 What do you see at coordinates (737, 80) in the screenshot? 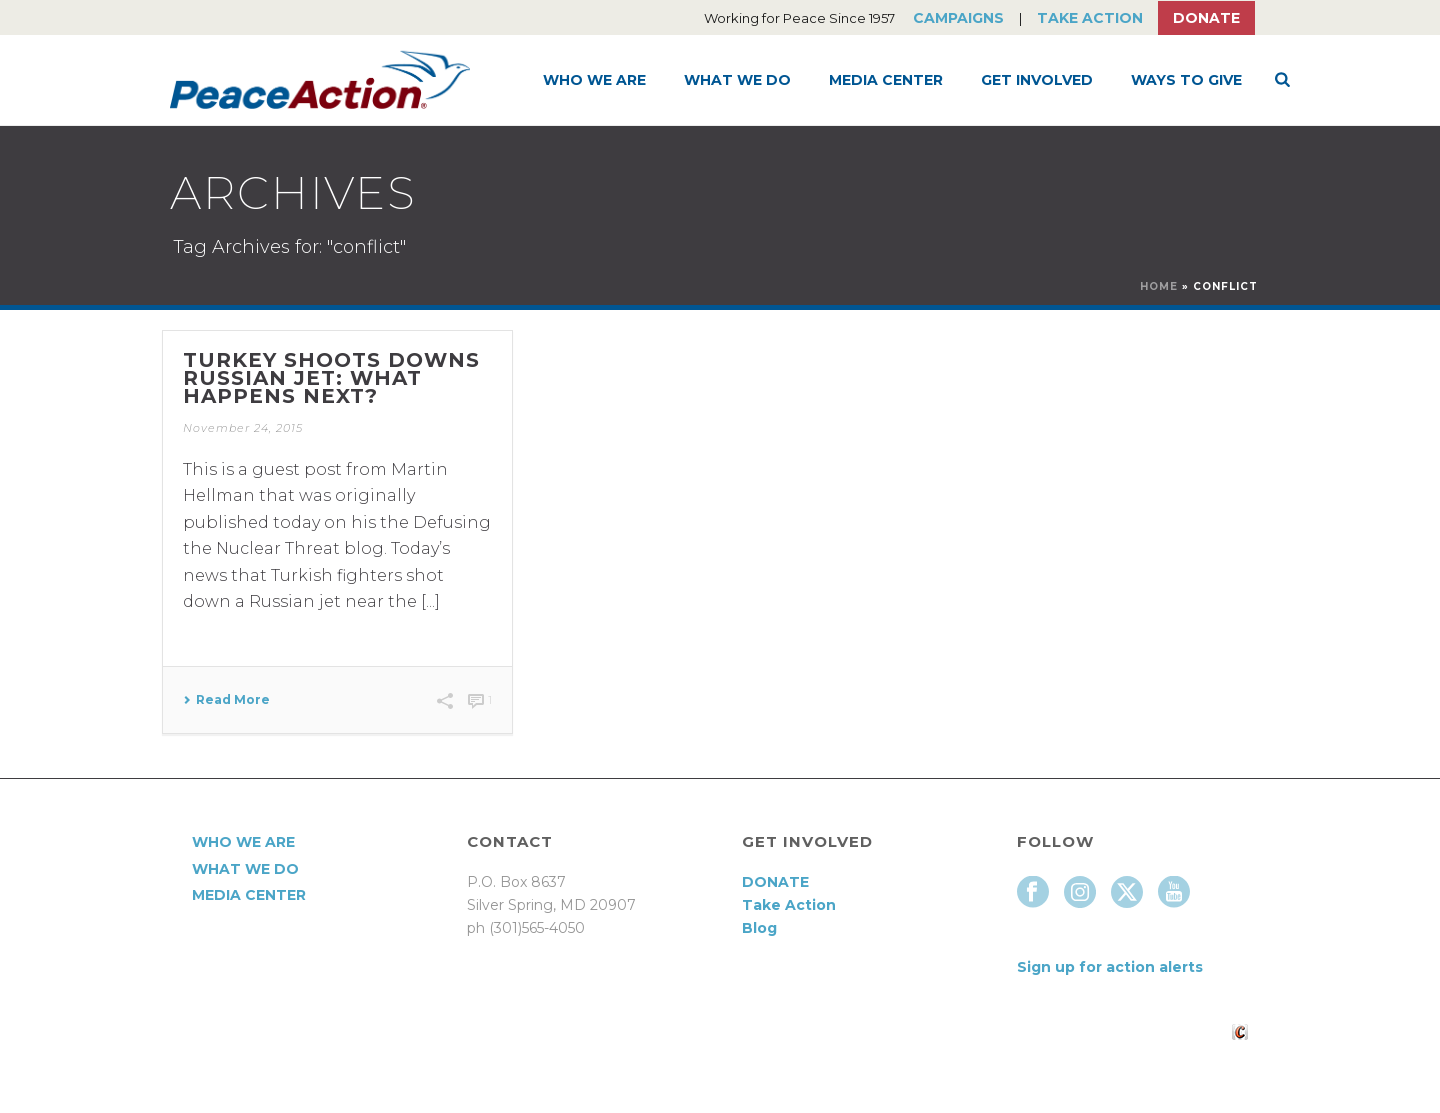
I see `What We Do` at bounding box center [737, 80].